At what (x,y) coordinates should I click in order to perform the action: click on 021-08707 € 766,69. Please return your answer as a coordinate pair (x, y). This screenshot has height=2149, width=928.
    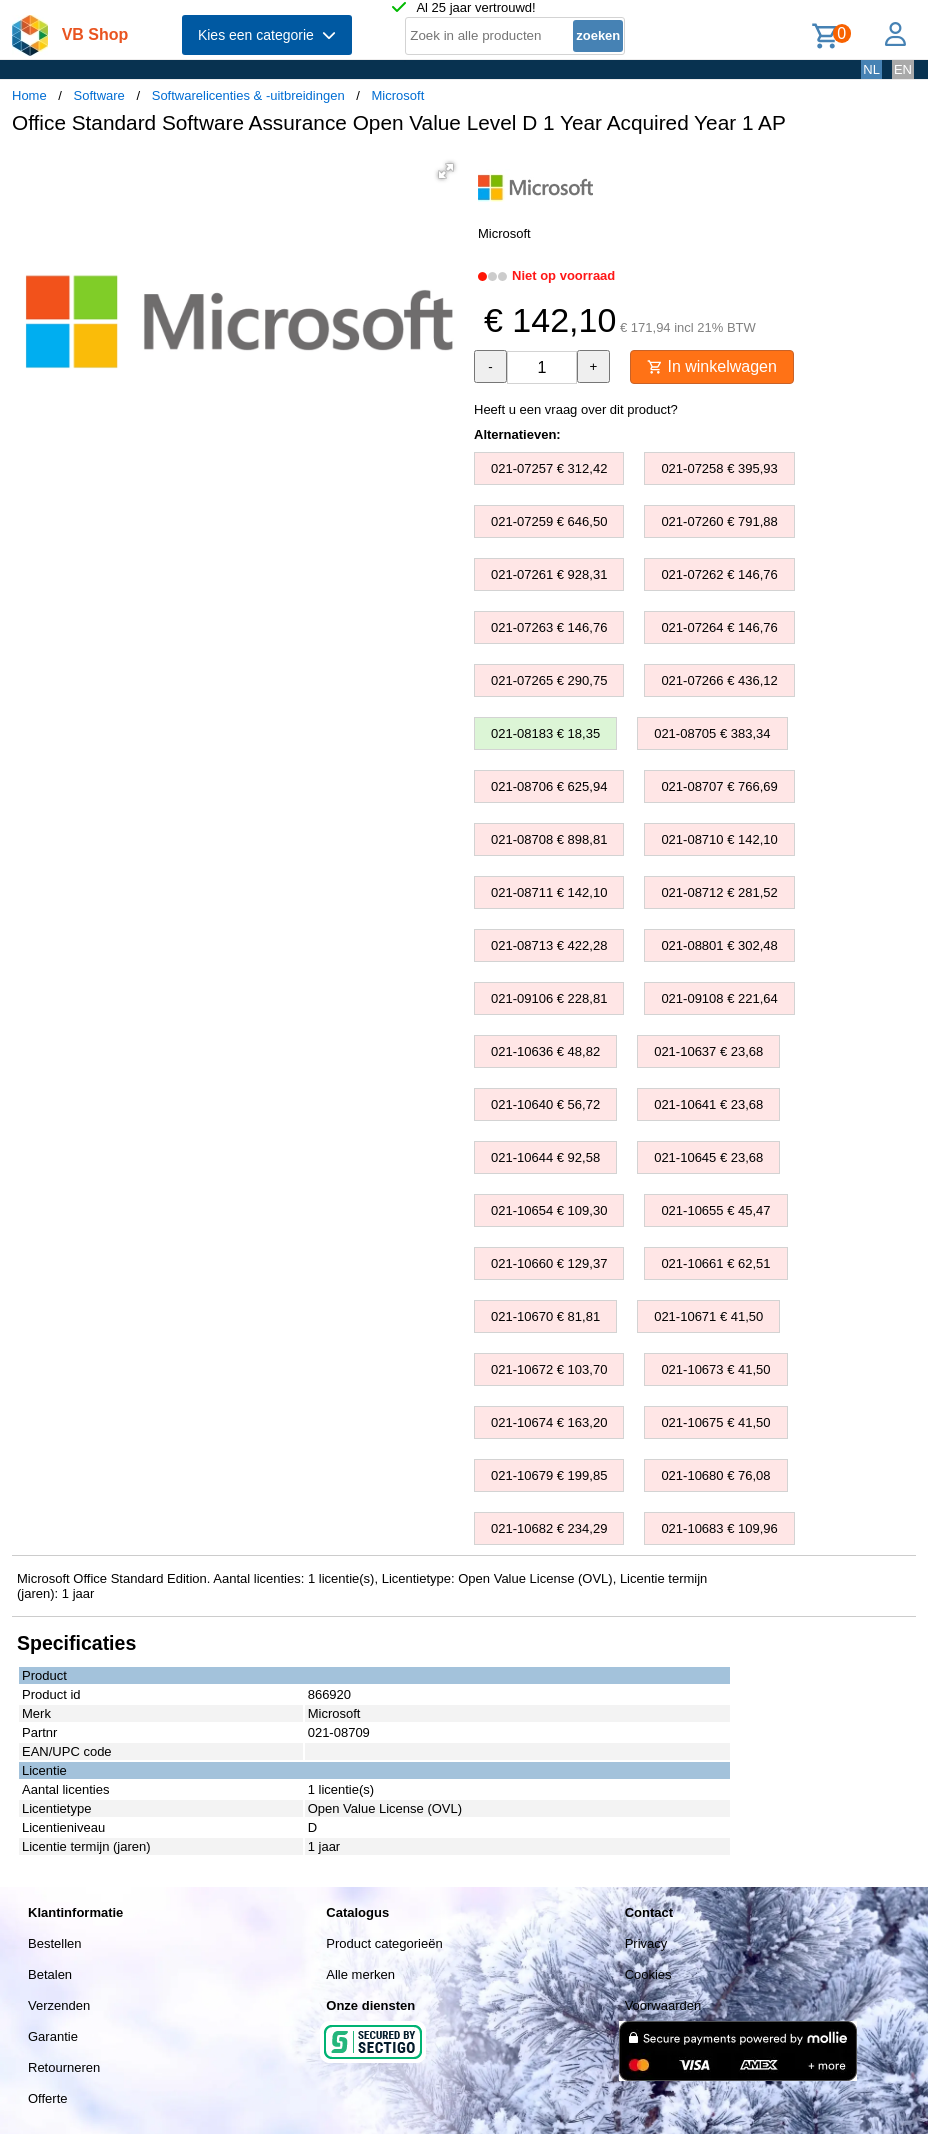
    Looking at the image, I should click on (719, 786).